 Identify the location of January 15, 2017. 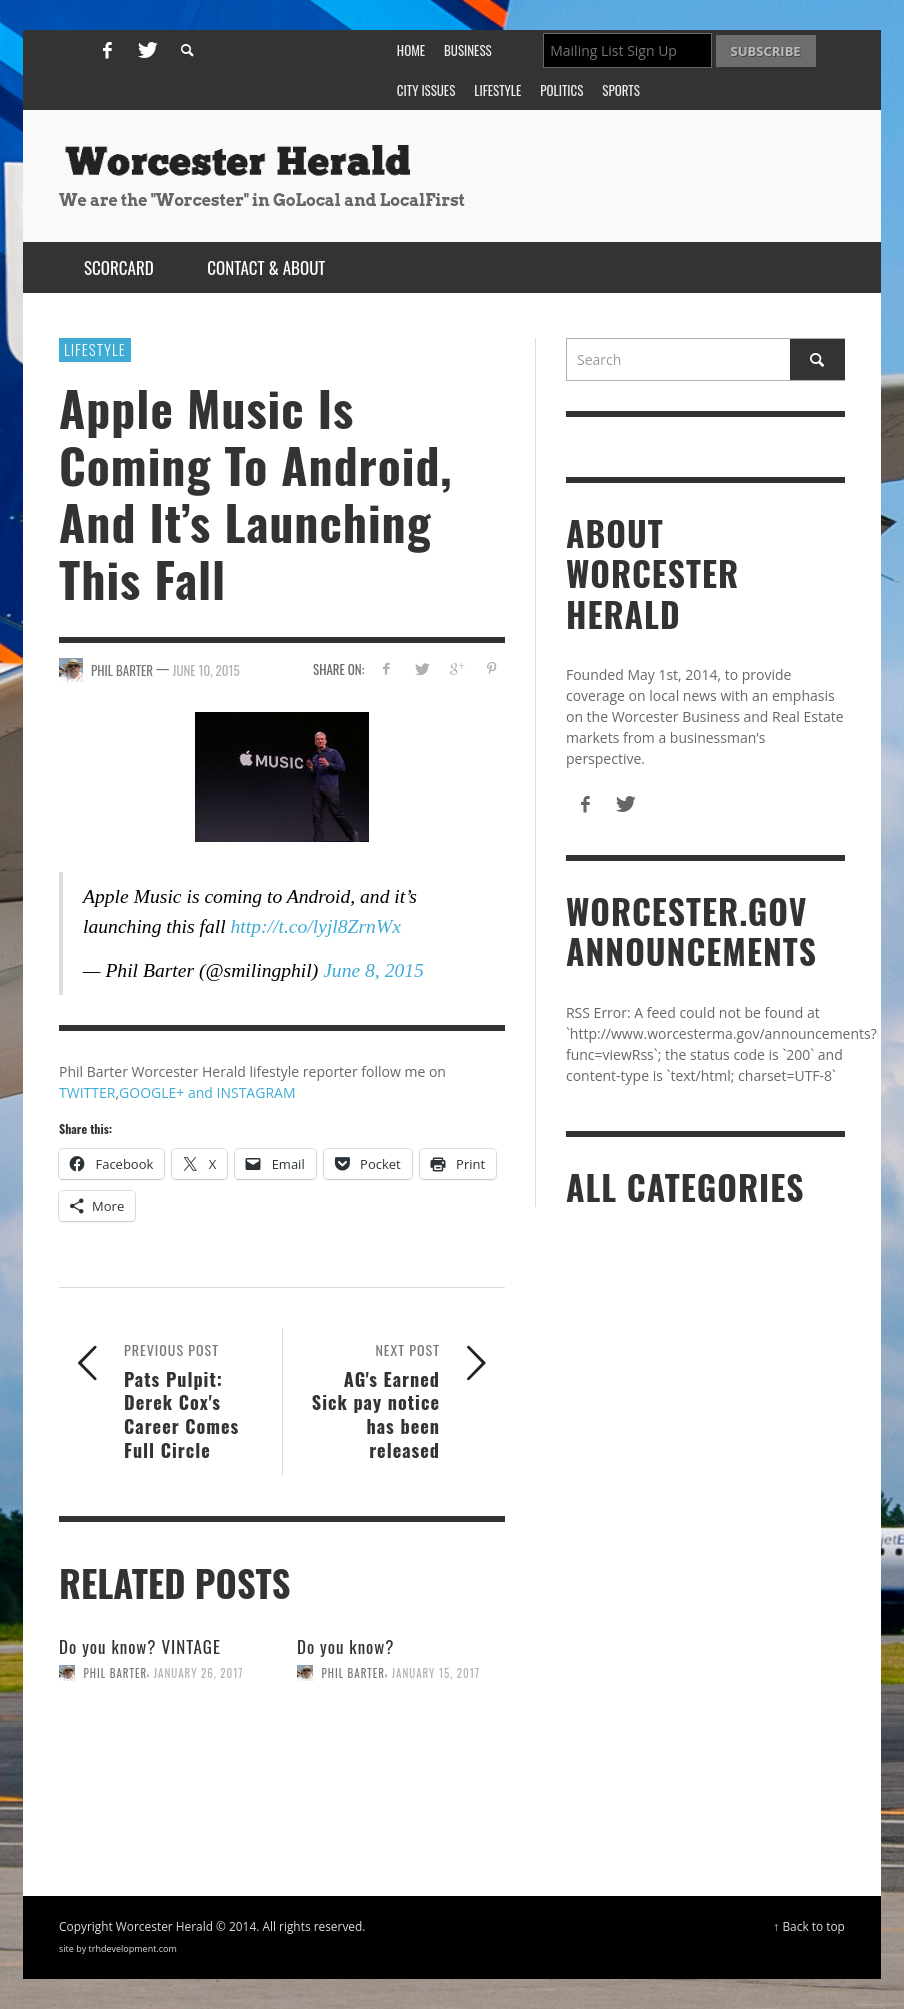
(436, 1673).